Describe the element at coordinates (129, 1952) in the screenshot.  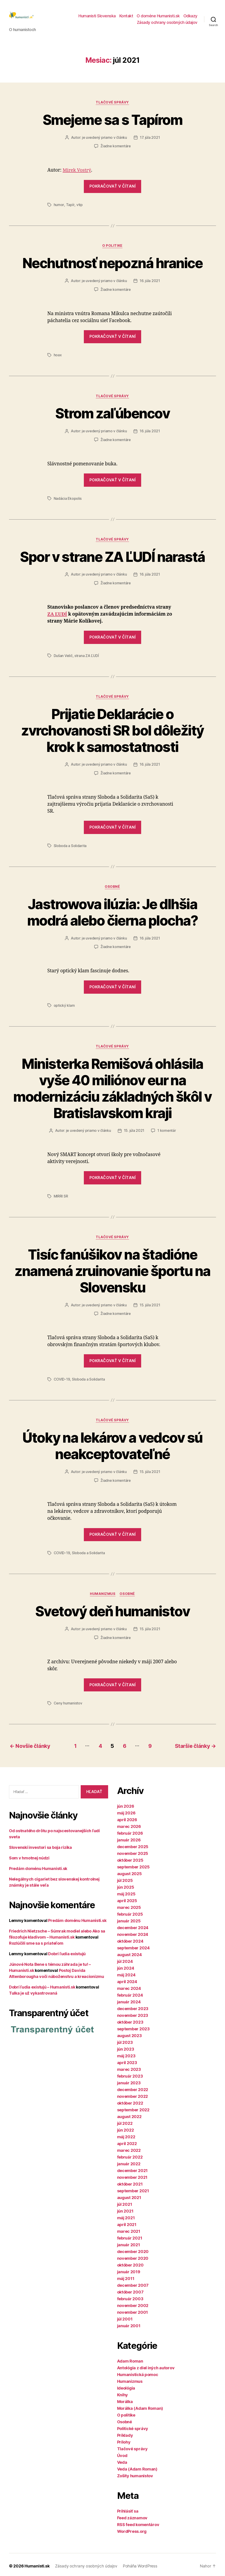
I see `august 2024` at that location.